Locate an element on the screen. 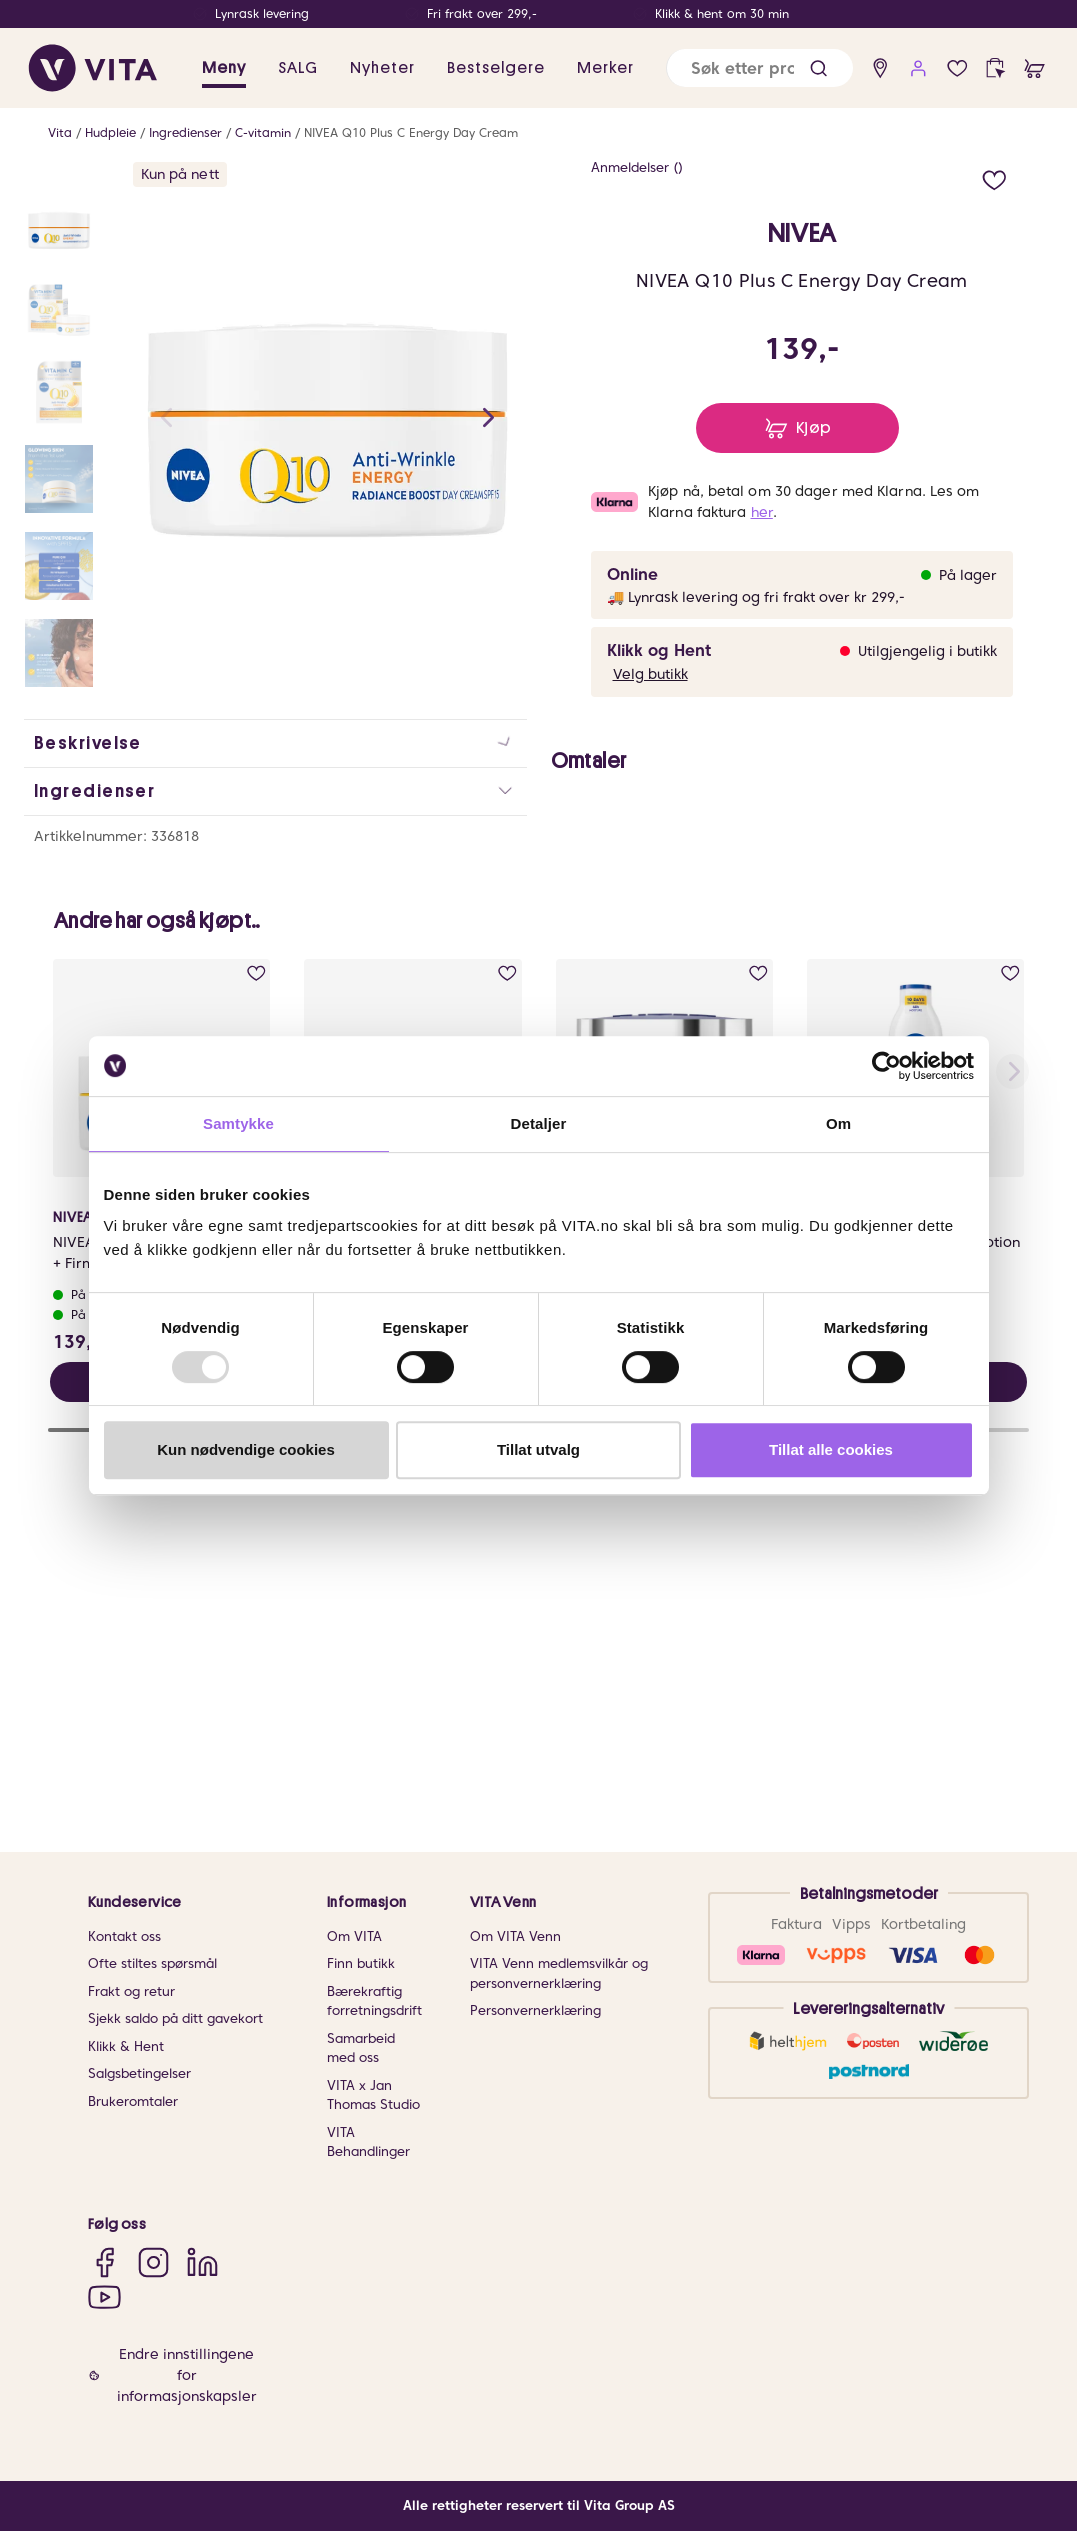  Ingredienser is located at coordinates (185, 132).